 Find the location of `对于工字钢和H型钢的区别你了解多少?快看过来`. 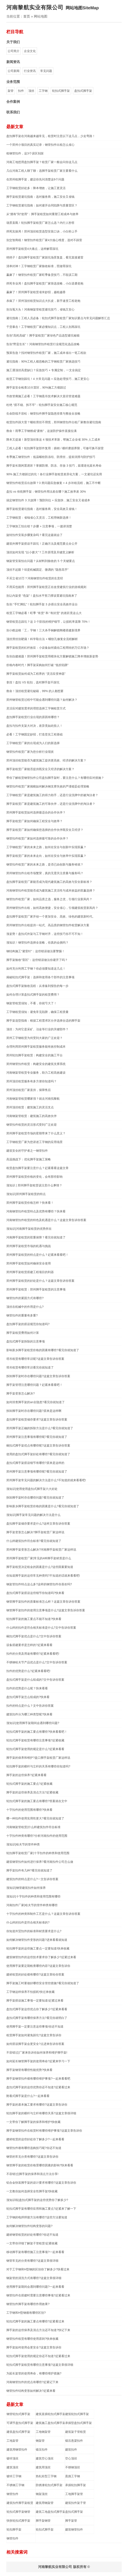

对于工字钢和H型钢的区别你了解多少?快看过来 is located at coordinates (37, 2269).